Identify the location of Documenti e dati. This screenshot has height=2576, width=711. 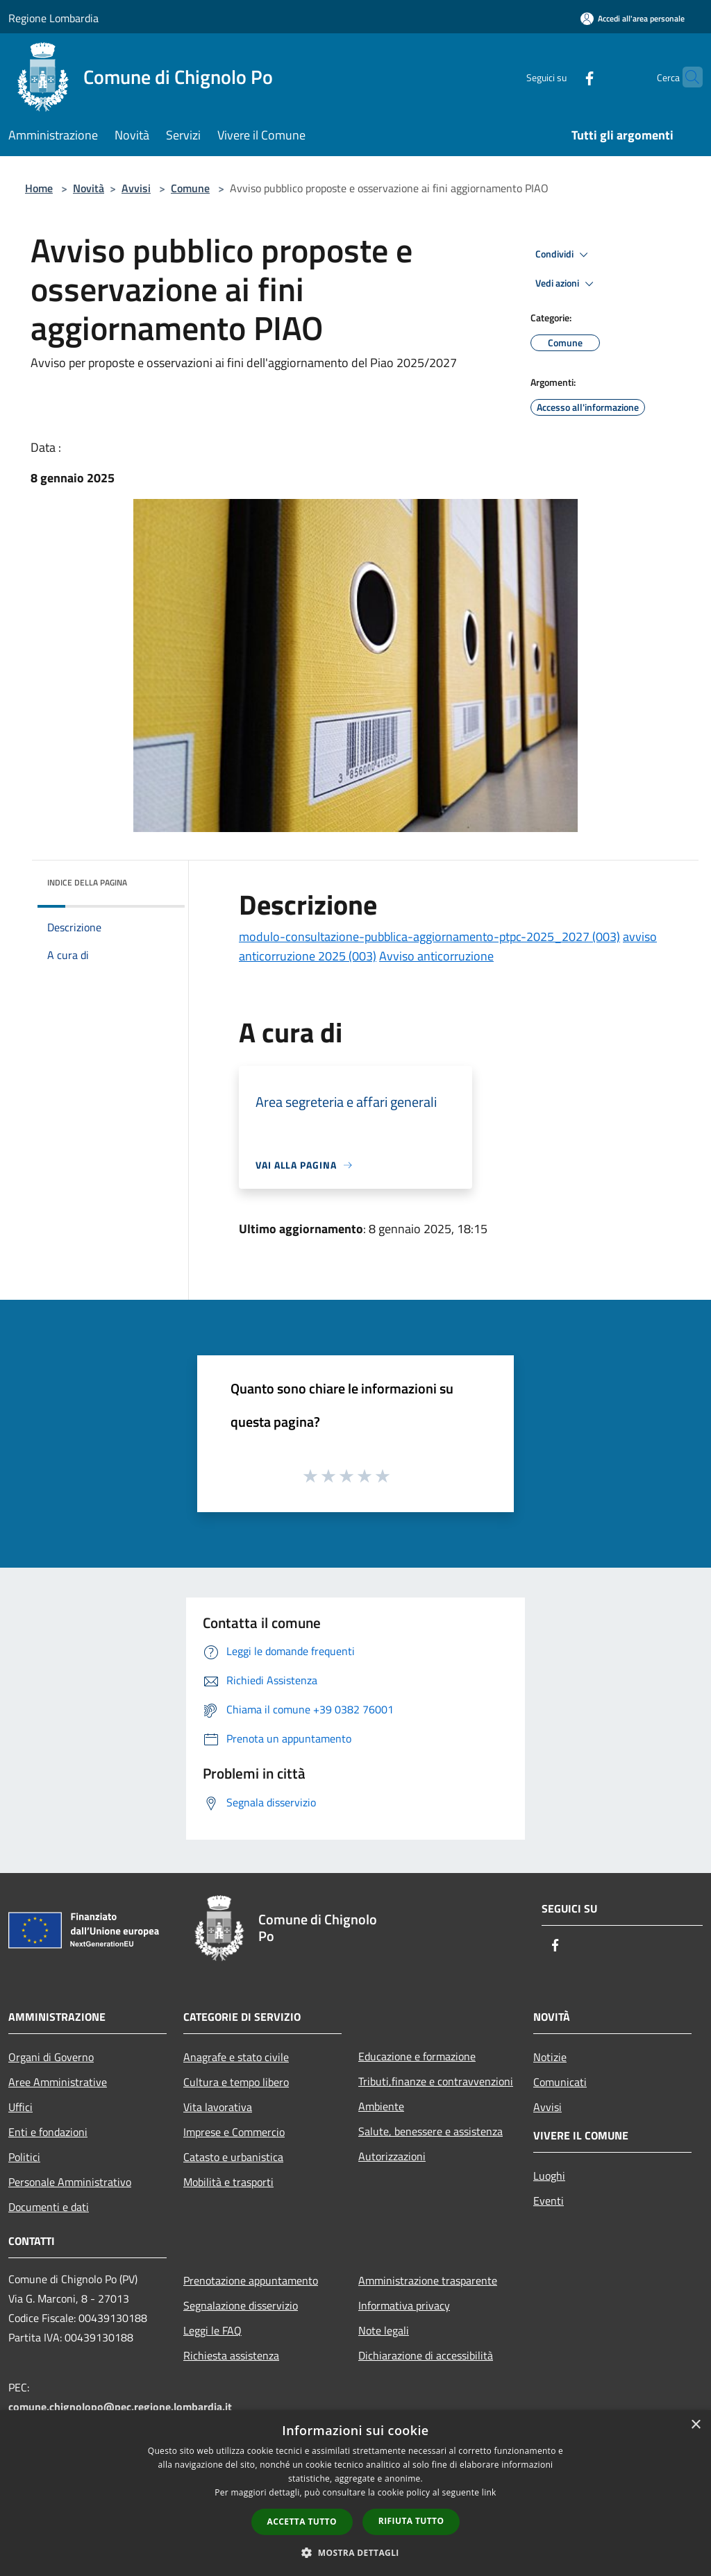
(48, 2206).